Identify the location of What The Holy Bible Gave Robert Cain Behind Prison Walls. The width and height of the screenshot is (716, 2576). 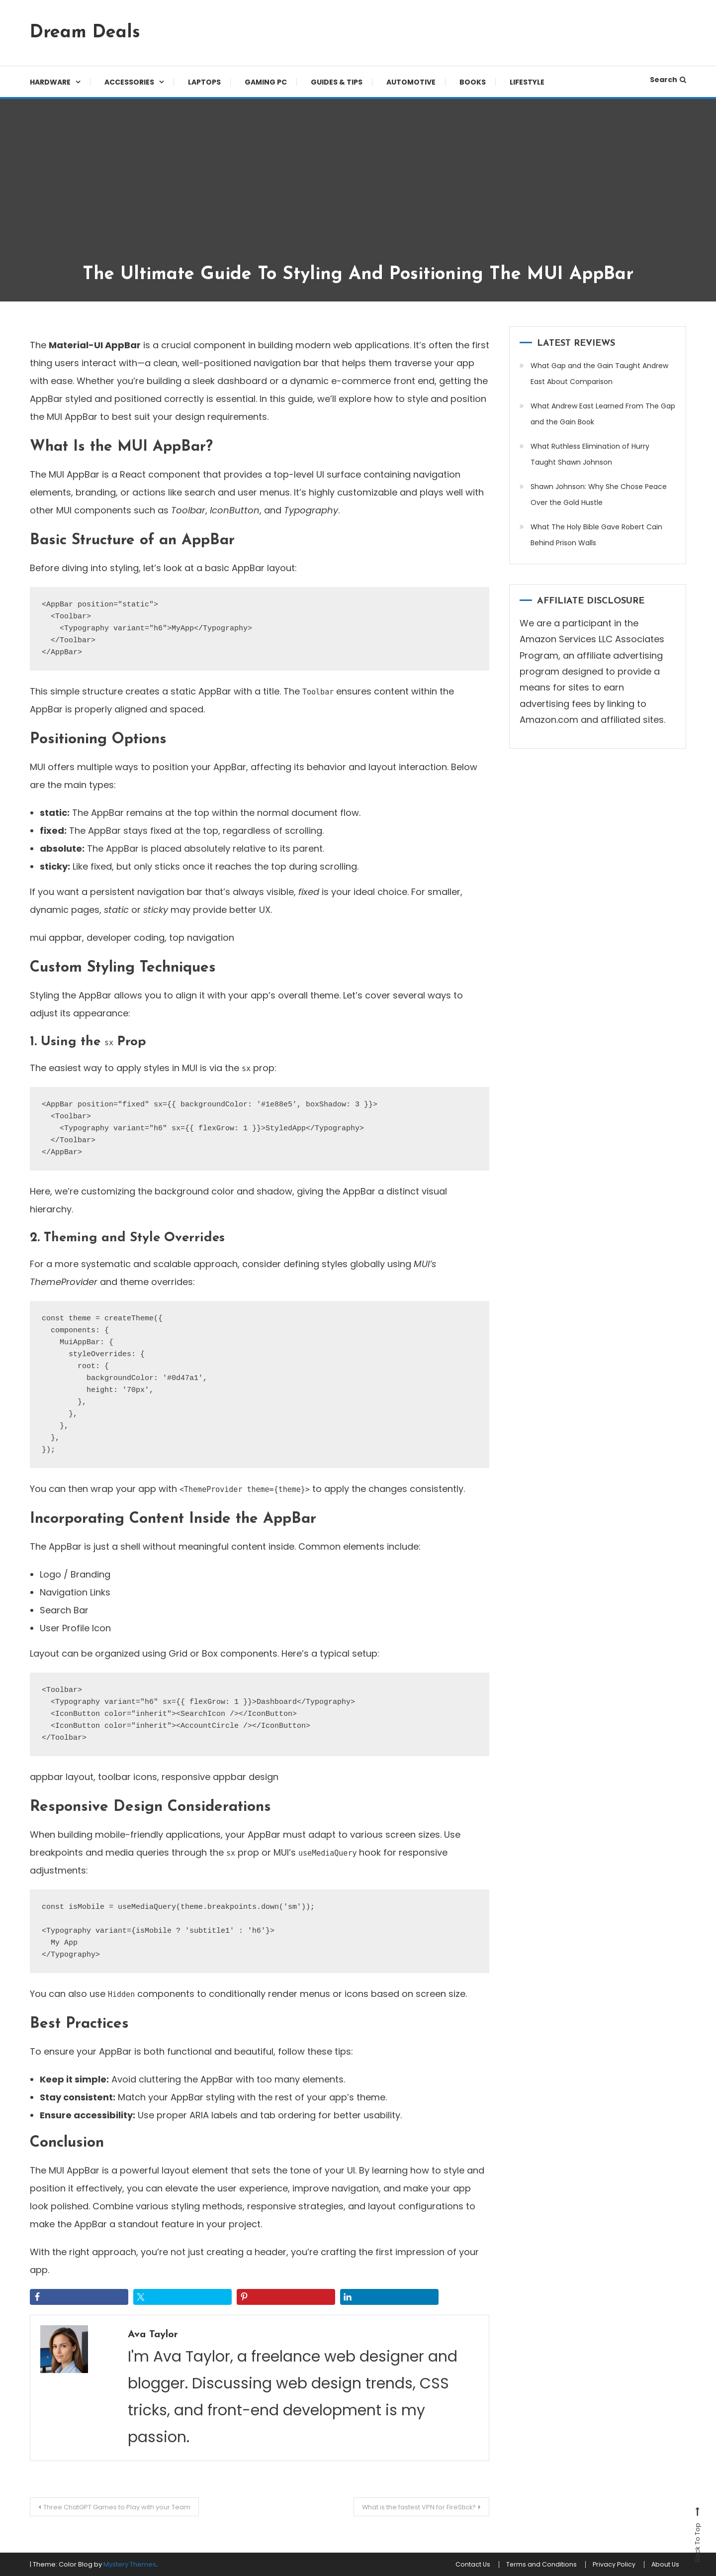
(596, 535).